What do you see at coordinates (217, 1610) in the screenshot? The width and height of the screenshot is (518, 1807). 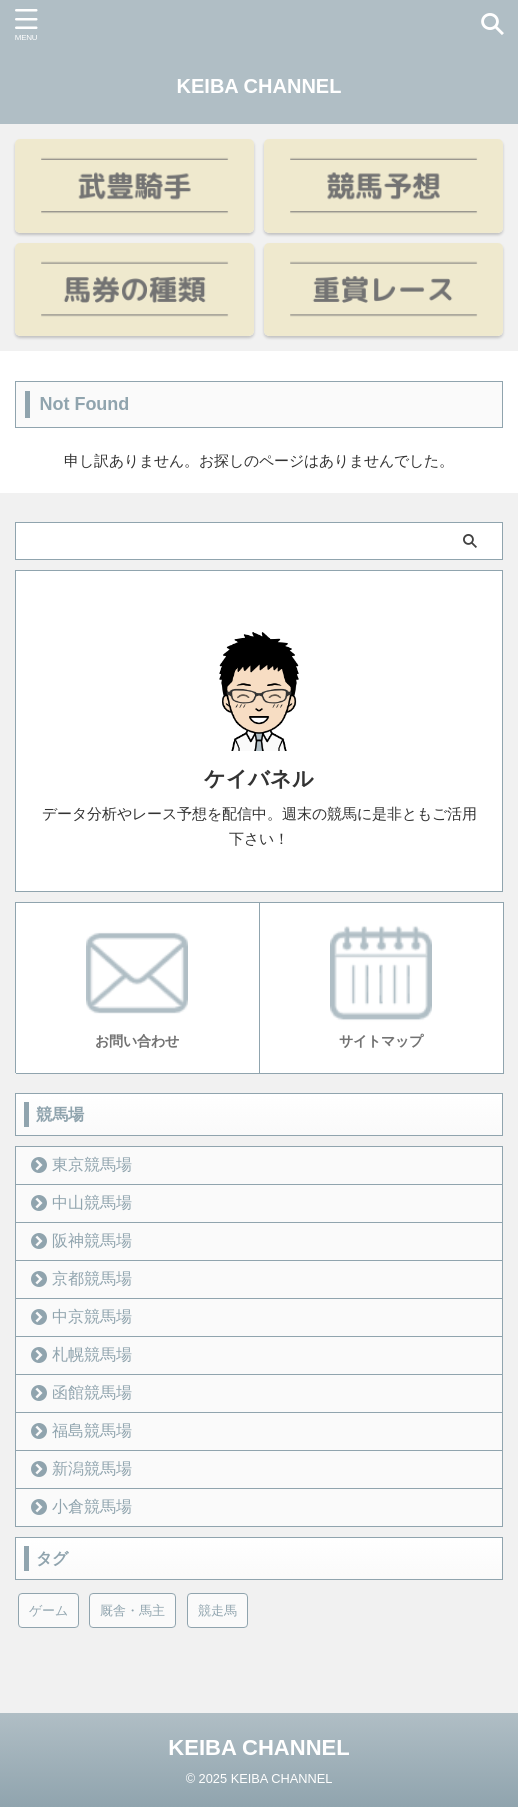 I see `競走馬 [競走馬 (12個の項目)]` at bounding box center [217, 1610].